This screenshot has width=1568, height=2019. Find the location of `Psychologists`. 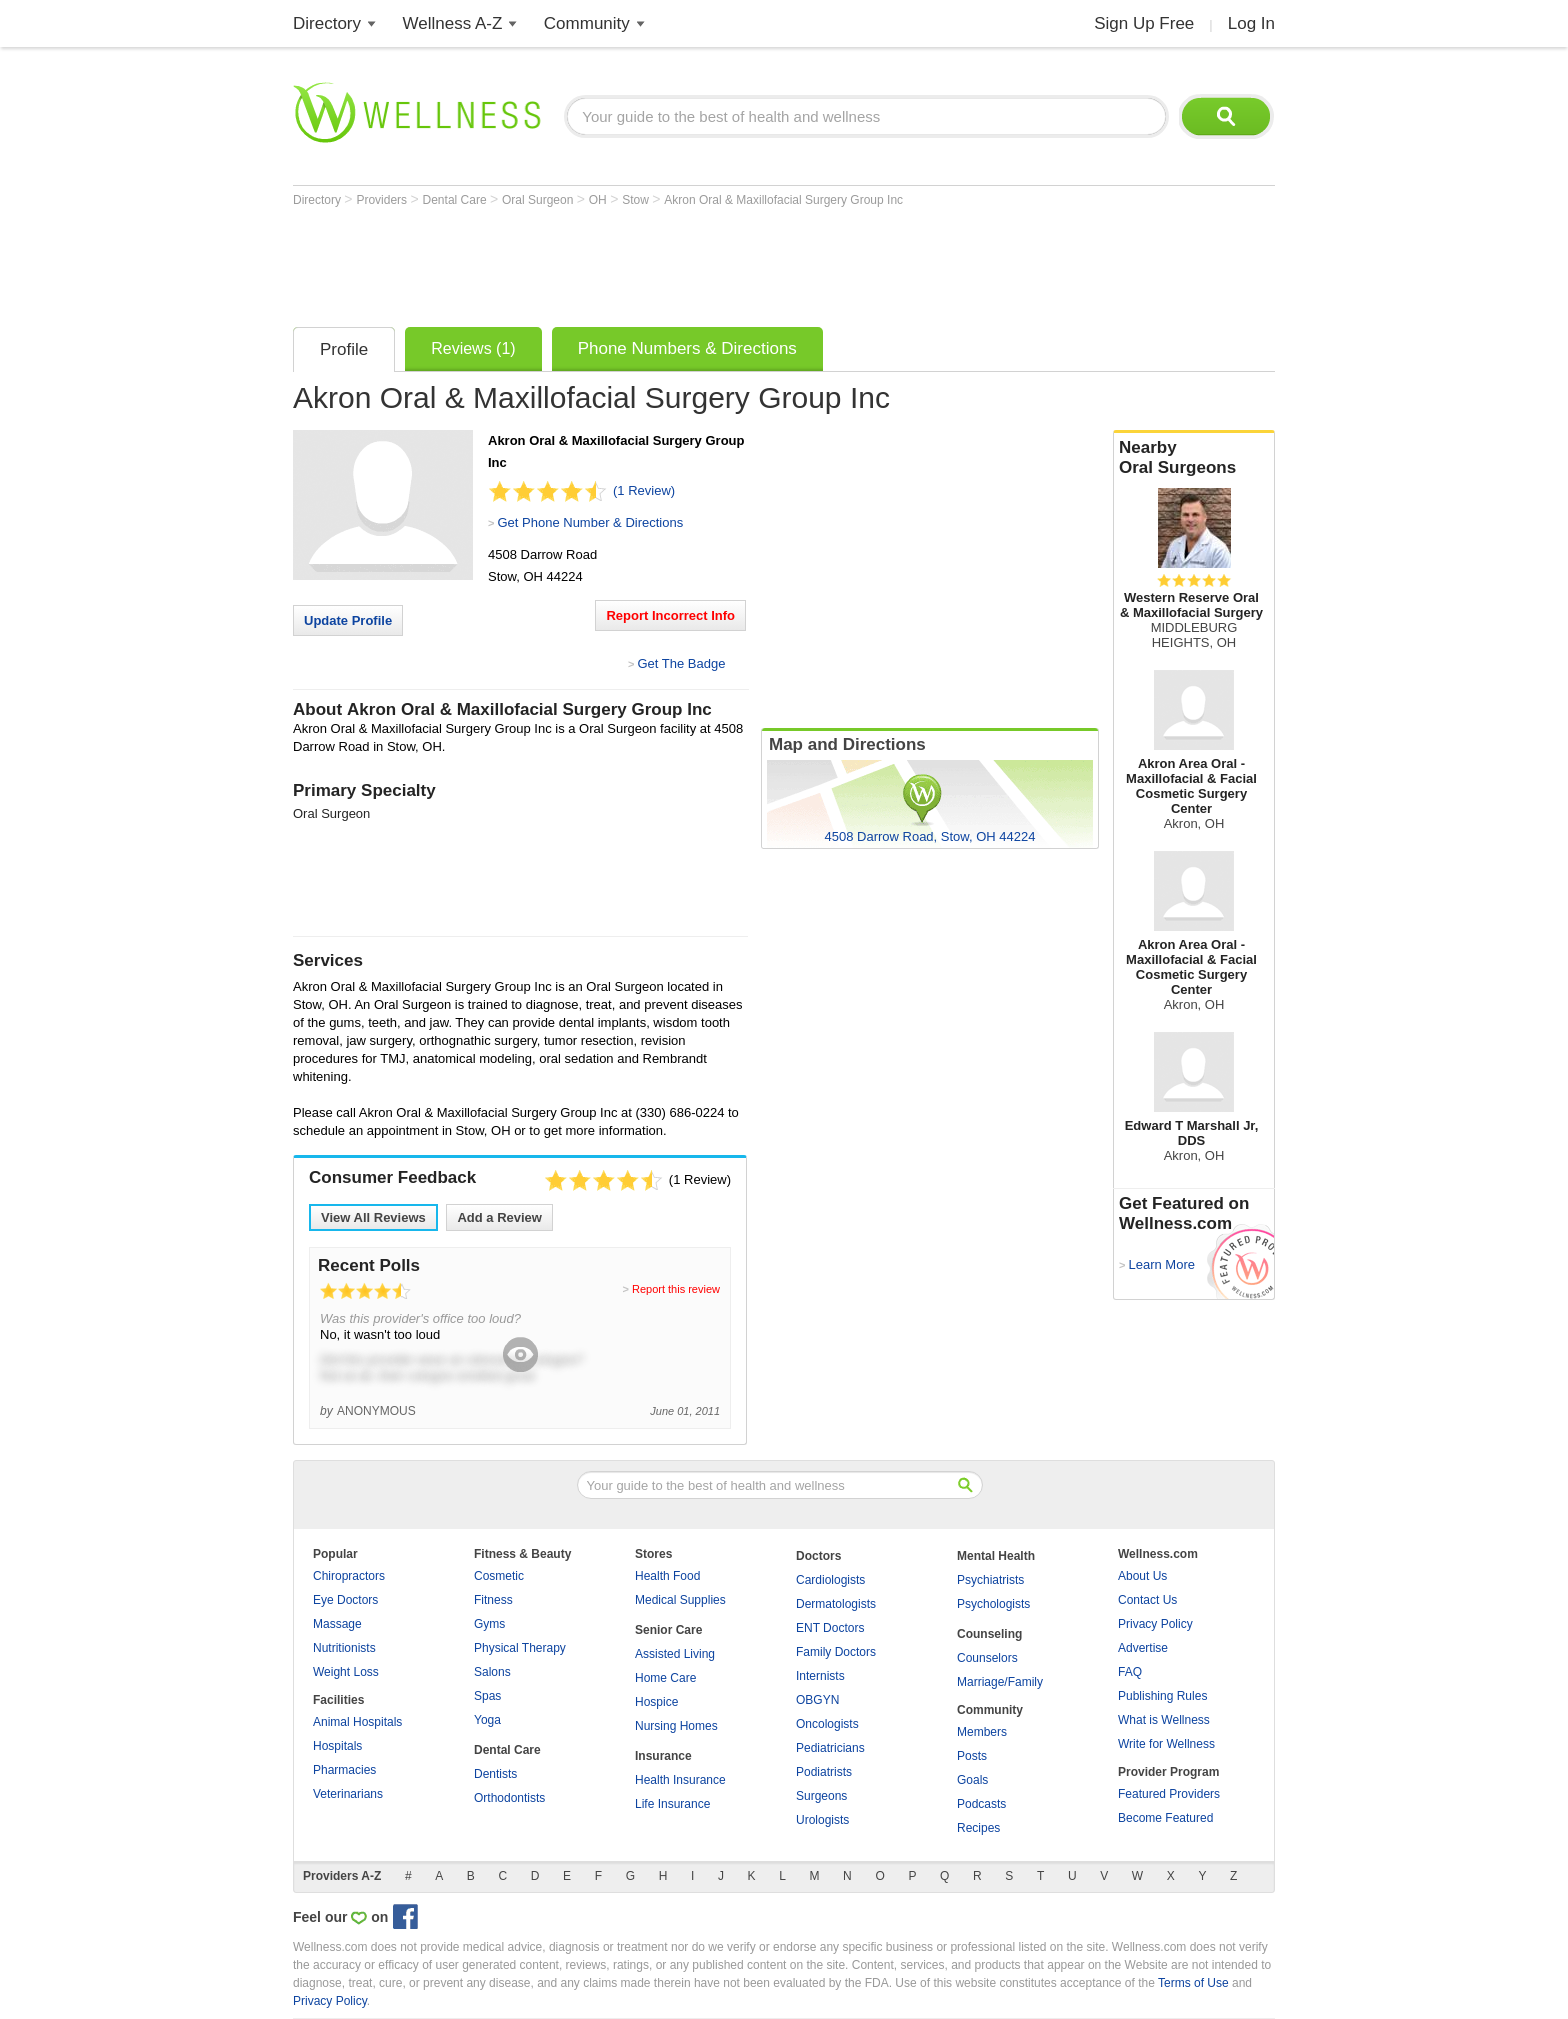

Psychologists is located at coordinates (993, 1604).